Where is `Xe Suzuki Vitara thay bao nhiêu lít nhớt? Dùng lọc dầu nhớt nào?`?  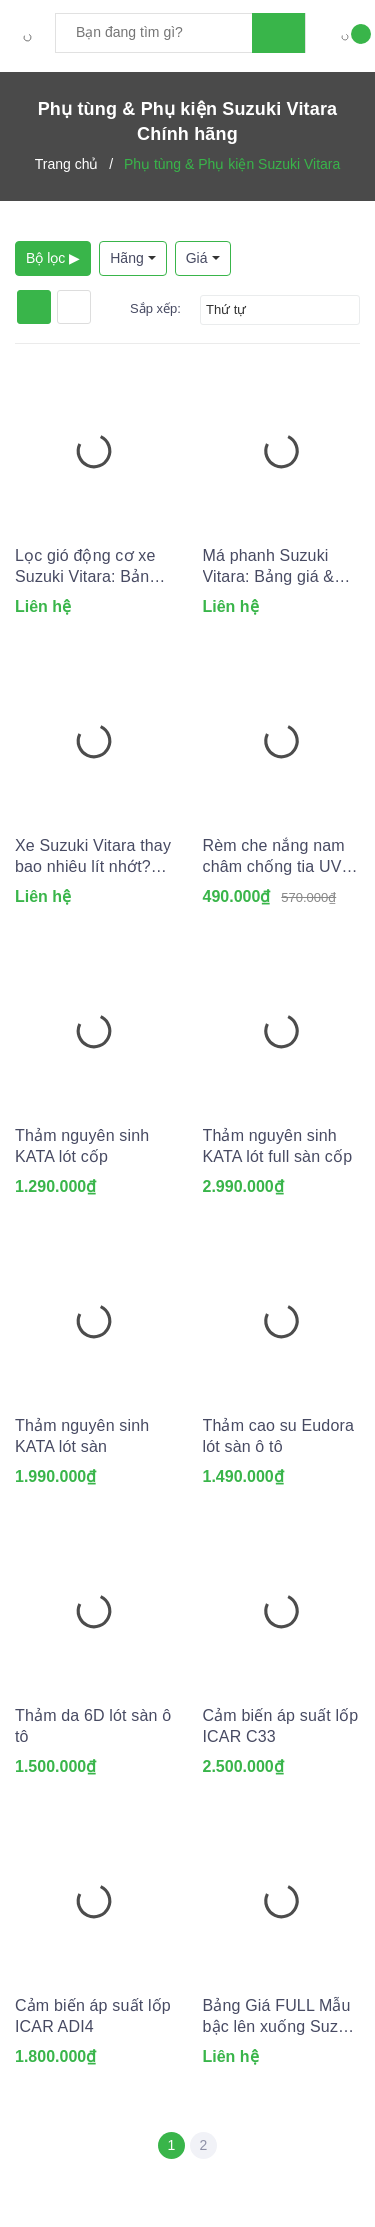 Xe Suzuki Vitara thay bao nhiêu lít nhớt? Dùng lọc dầu nhớt nào? is located at coordinates (93, 857).